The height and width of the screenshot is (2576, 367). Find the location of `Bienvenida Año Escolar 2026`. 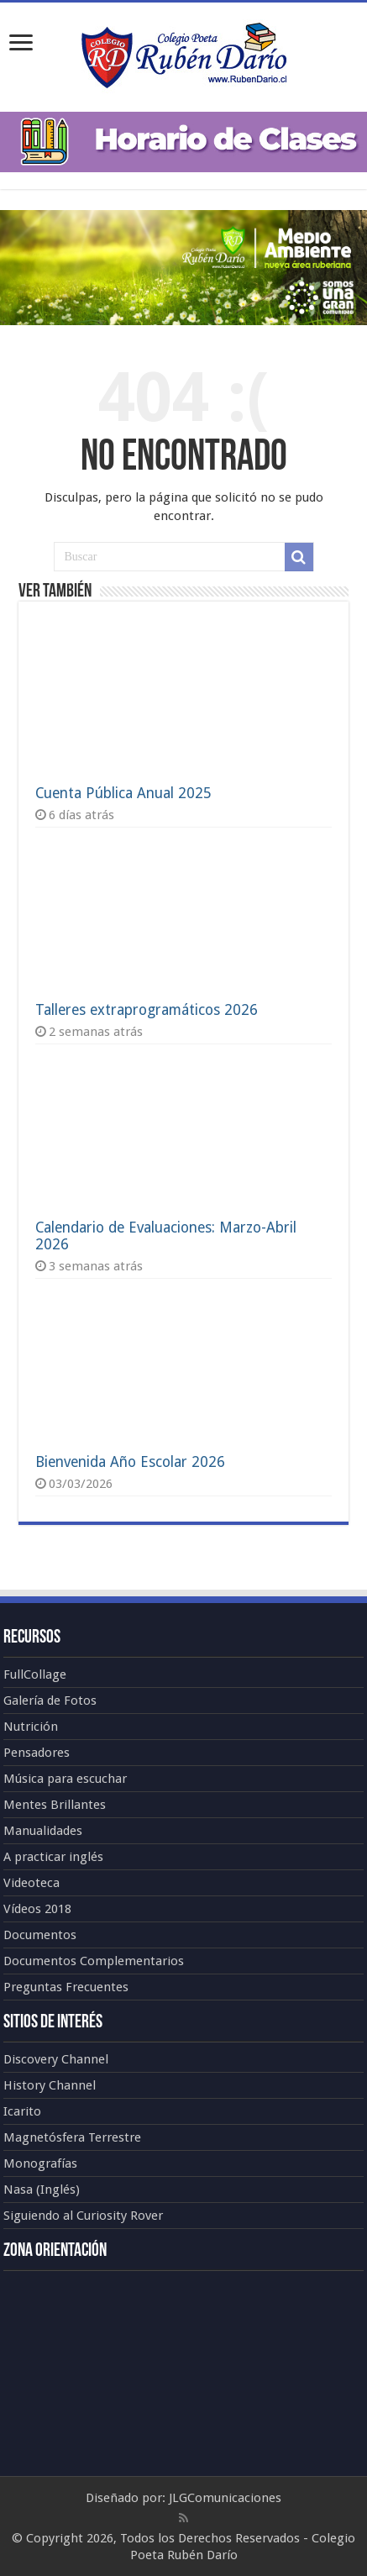

Bienvenida Año Escolar 2026 is located at coordinates (130, 1462).